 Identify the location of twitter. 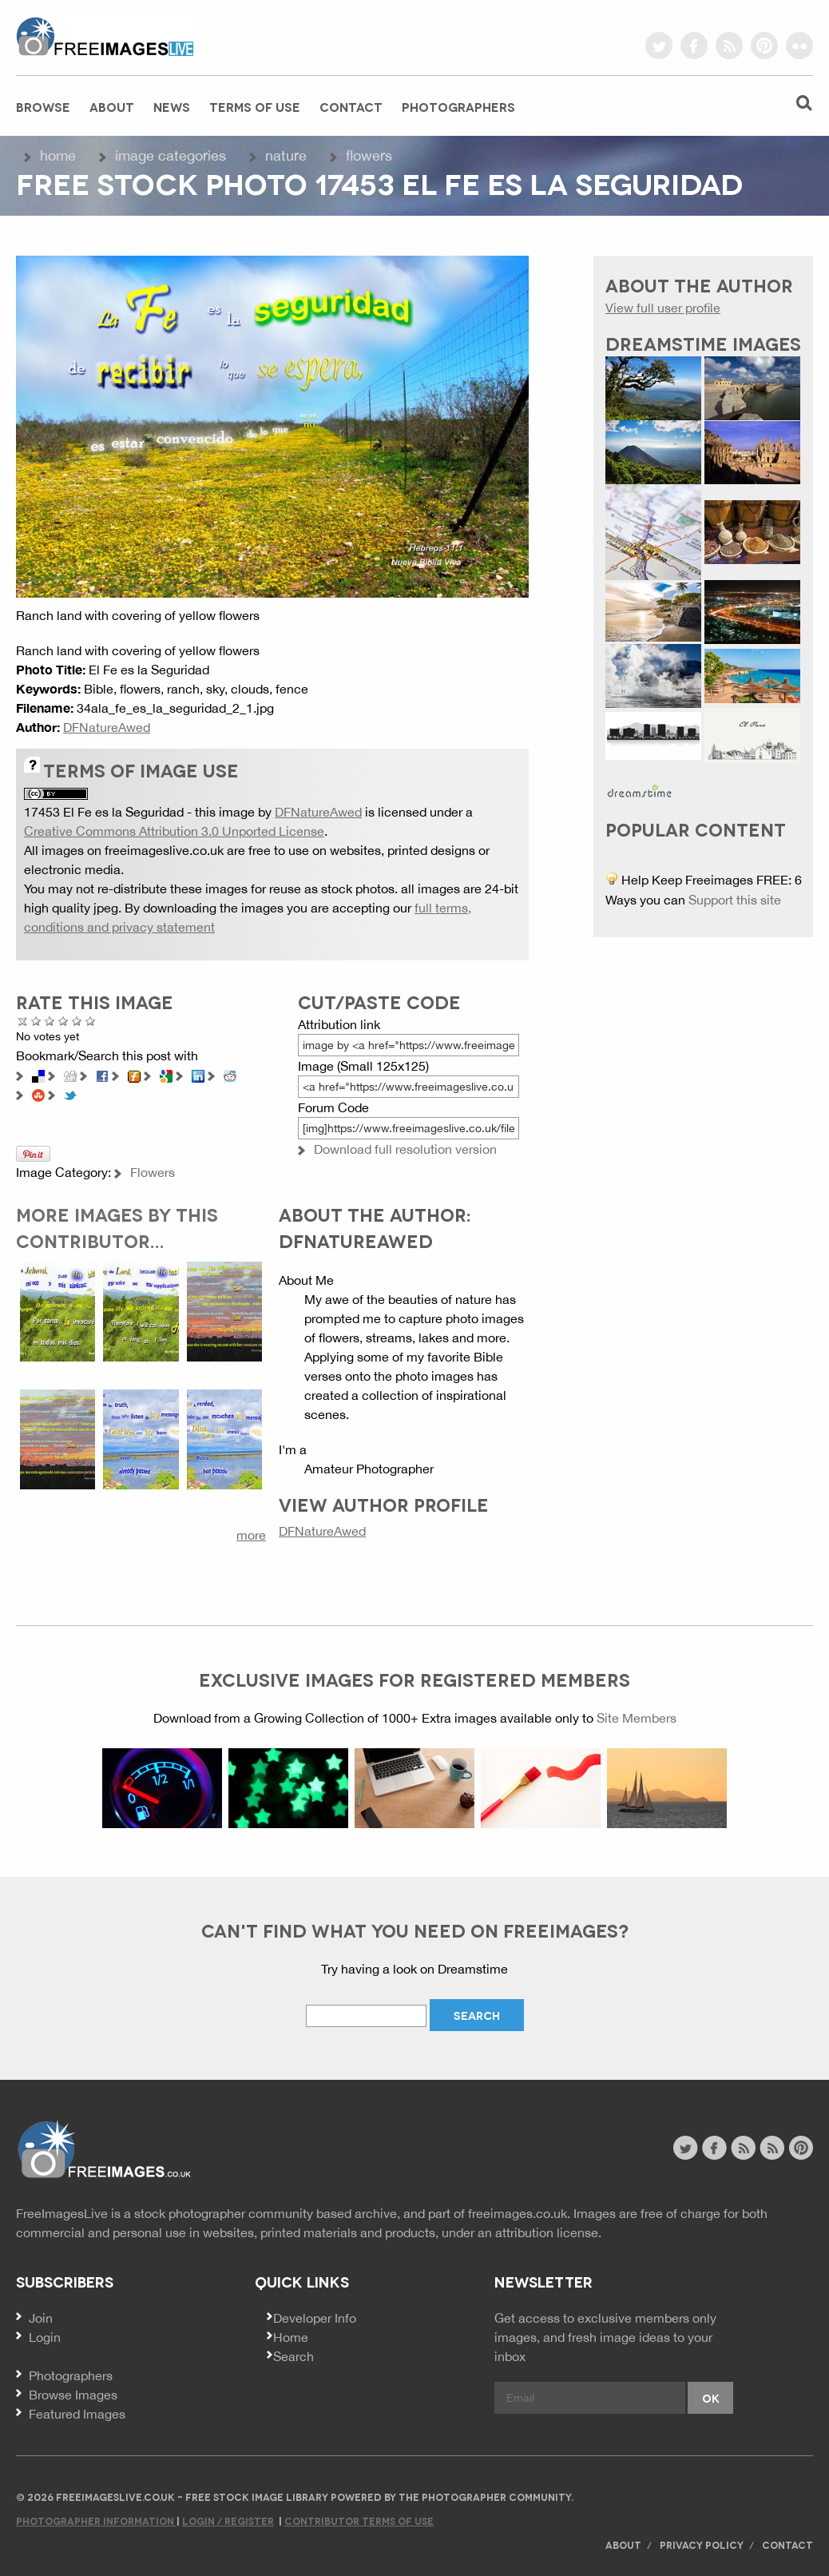
(658, 45).